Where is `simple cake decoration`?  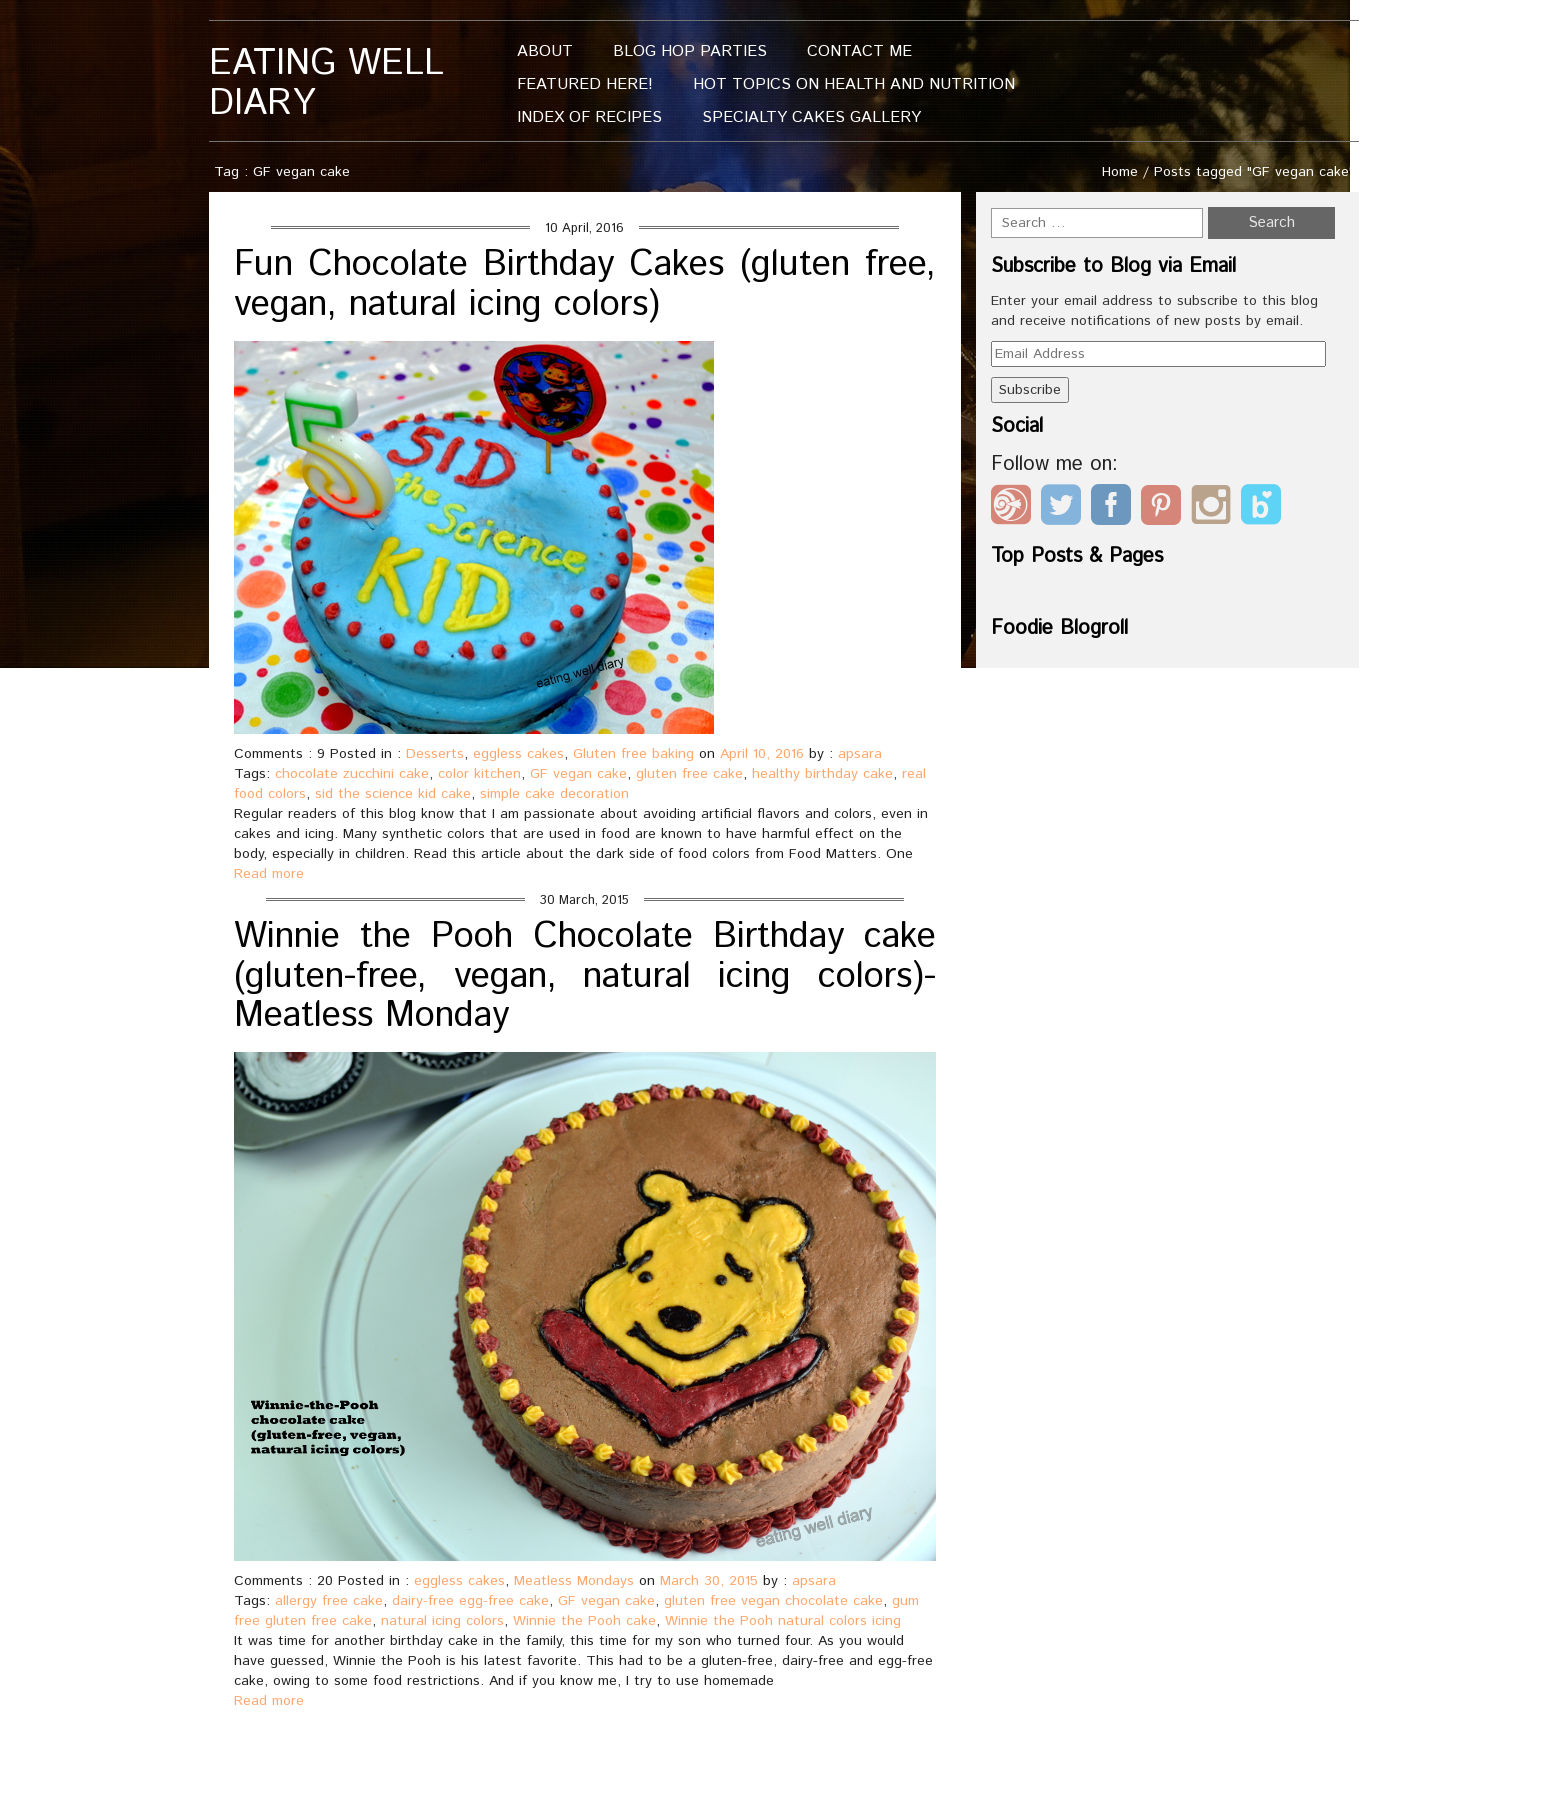
simple cake decoration is located at coordinates (554, 794).